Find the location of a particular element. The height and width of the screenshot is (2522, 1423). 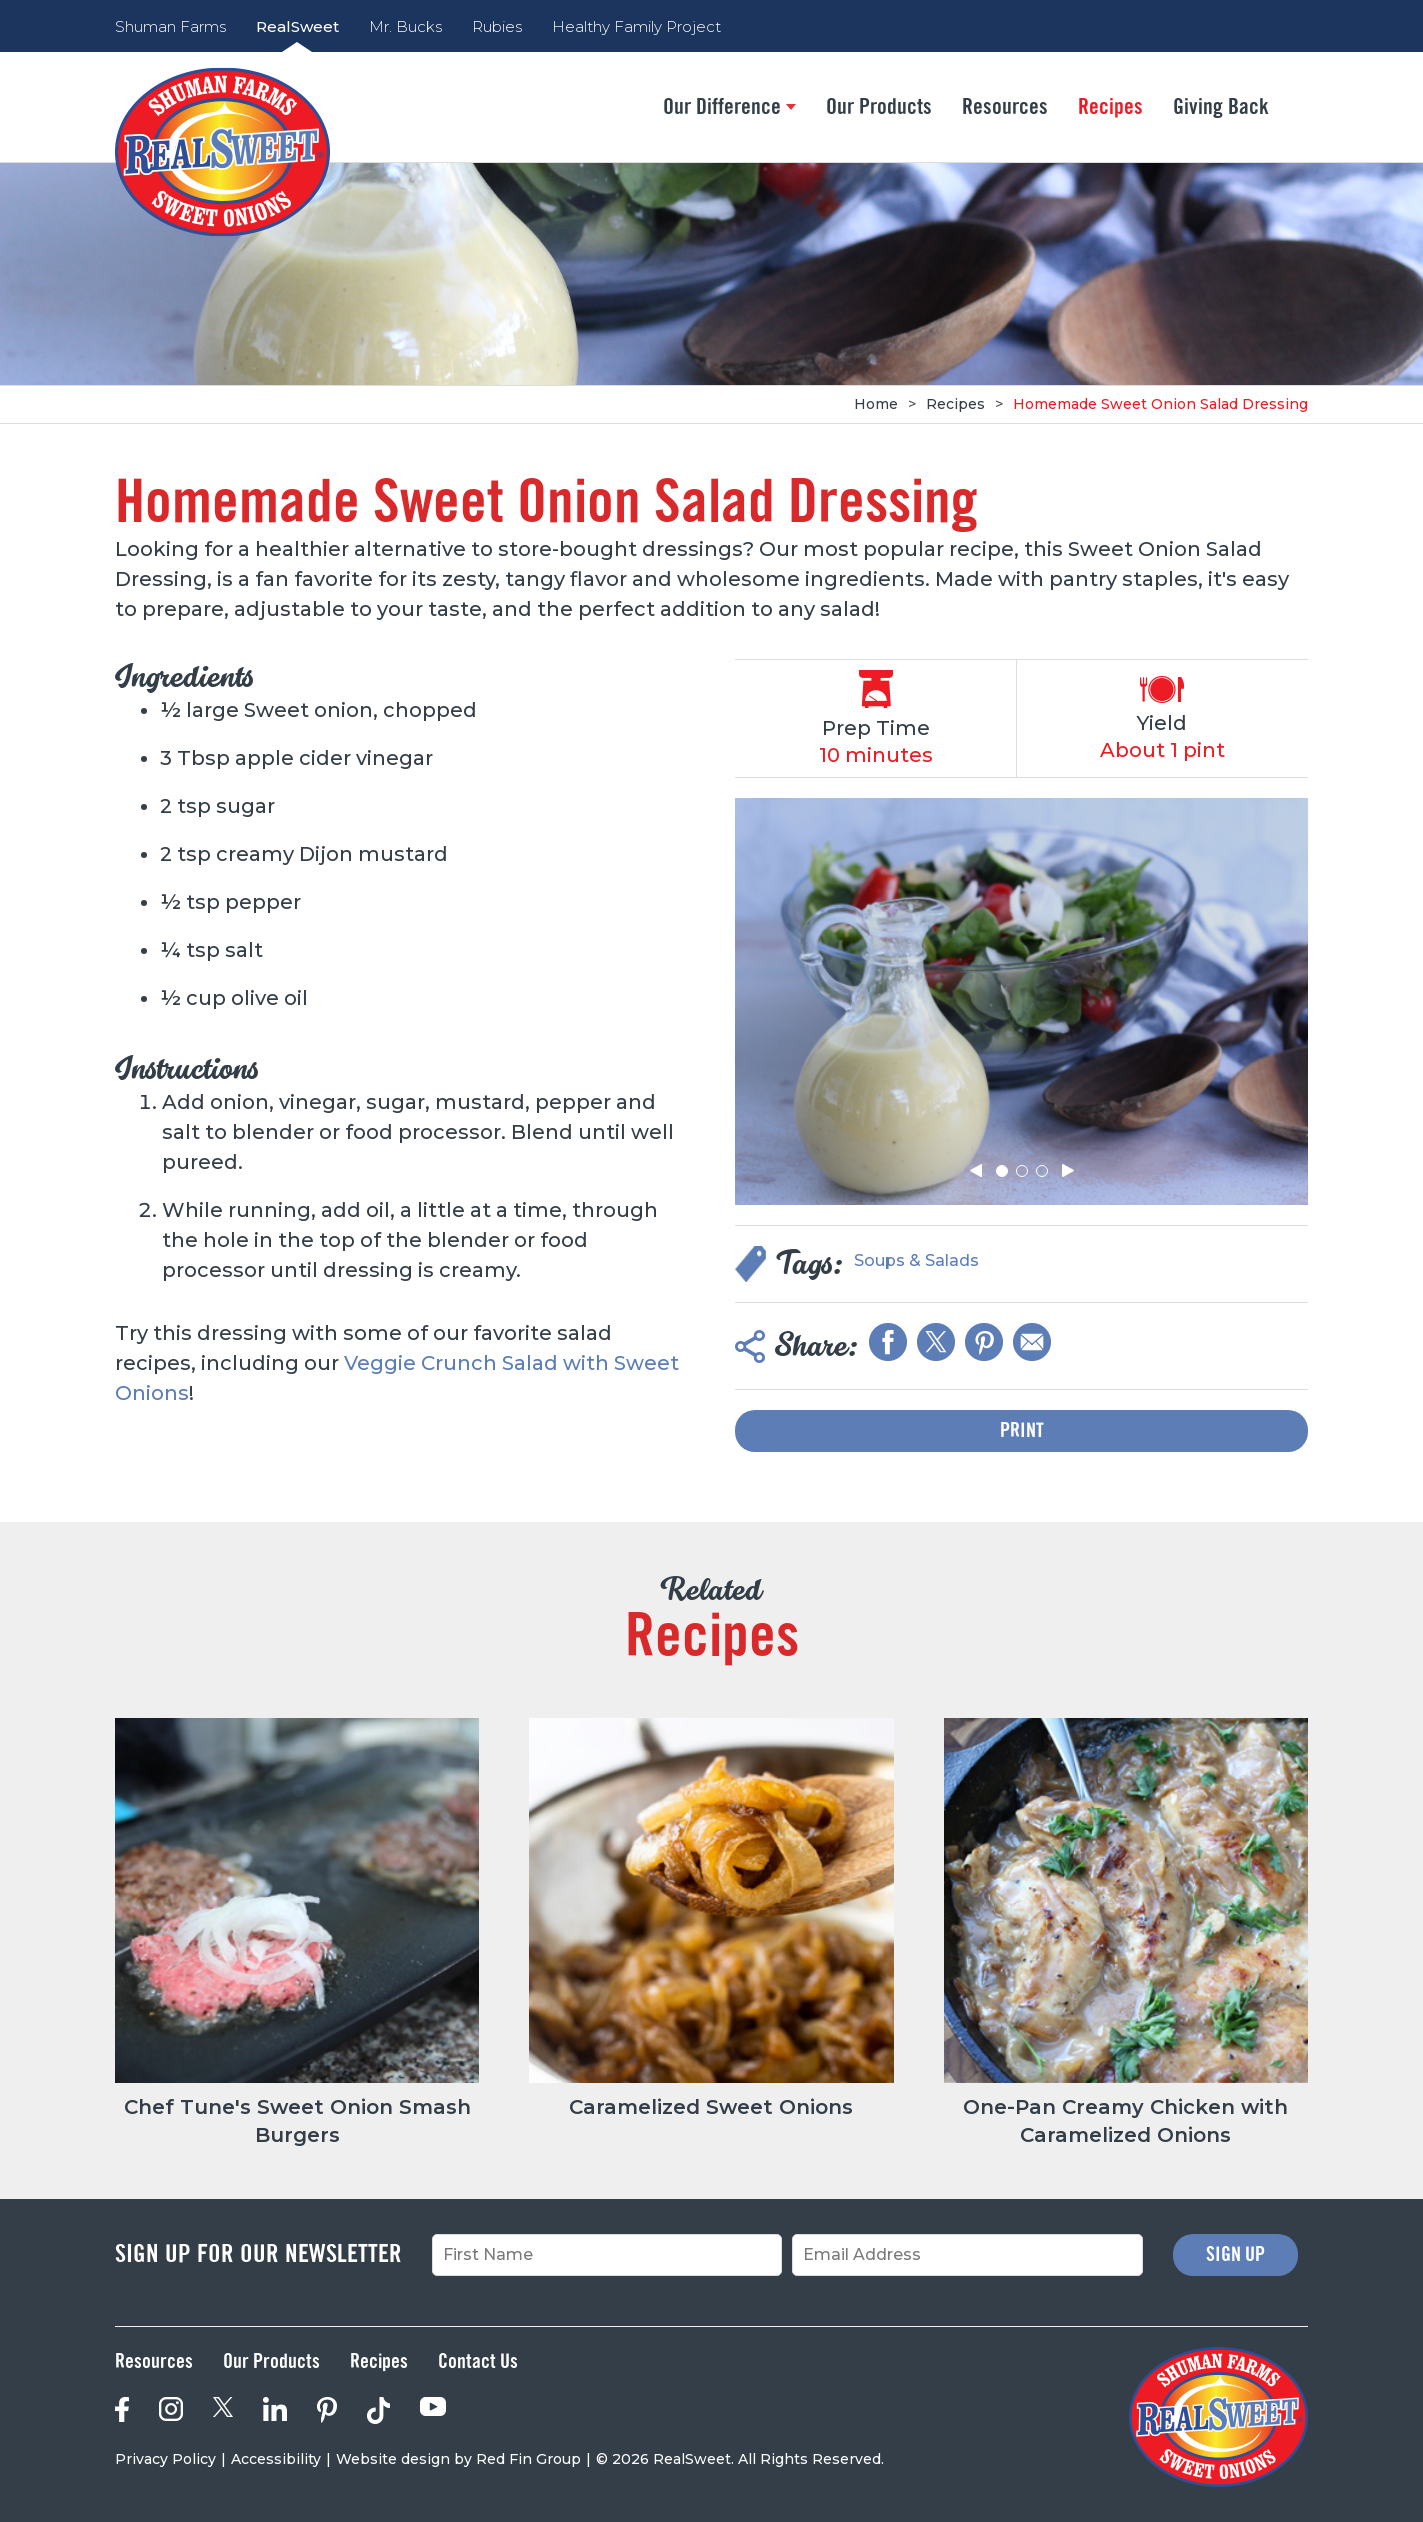

Healthy Family Project is located at coordinates (636, 26).